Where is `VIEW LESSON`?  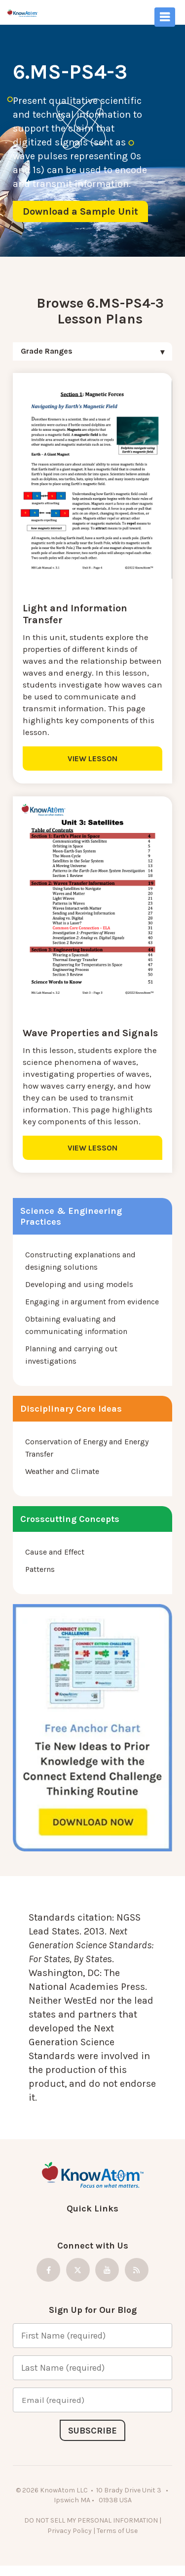 VIEW LESSON is located at coordinates (92, 758).